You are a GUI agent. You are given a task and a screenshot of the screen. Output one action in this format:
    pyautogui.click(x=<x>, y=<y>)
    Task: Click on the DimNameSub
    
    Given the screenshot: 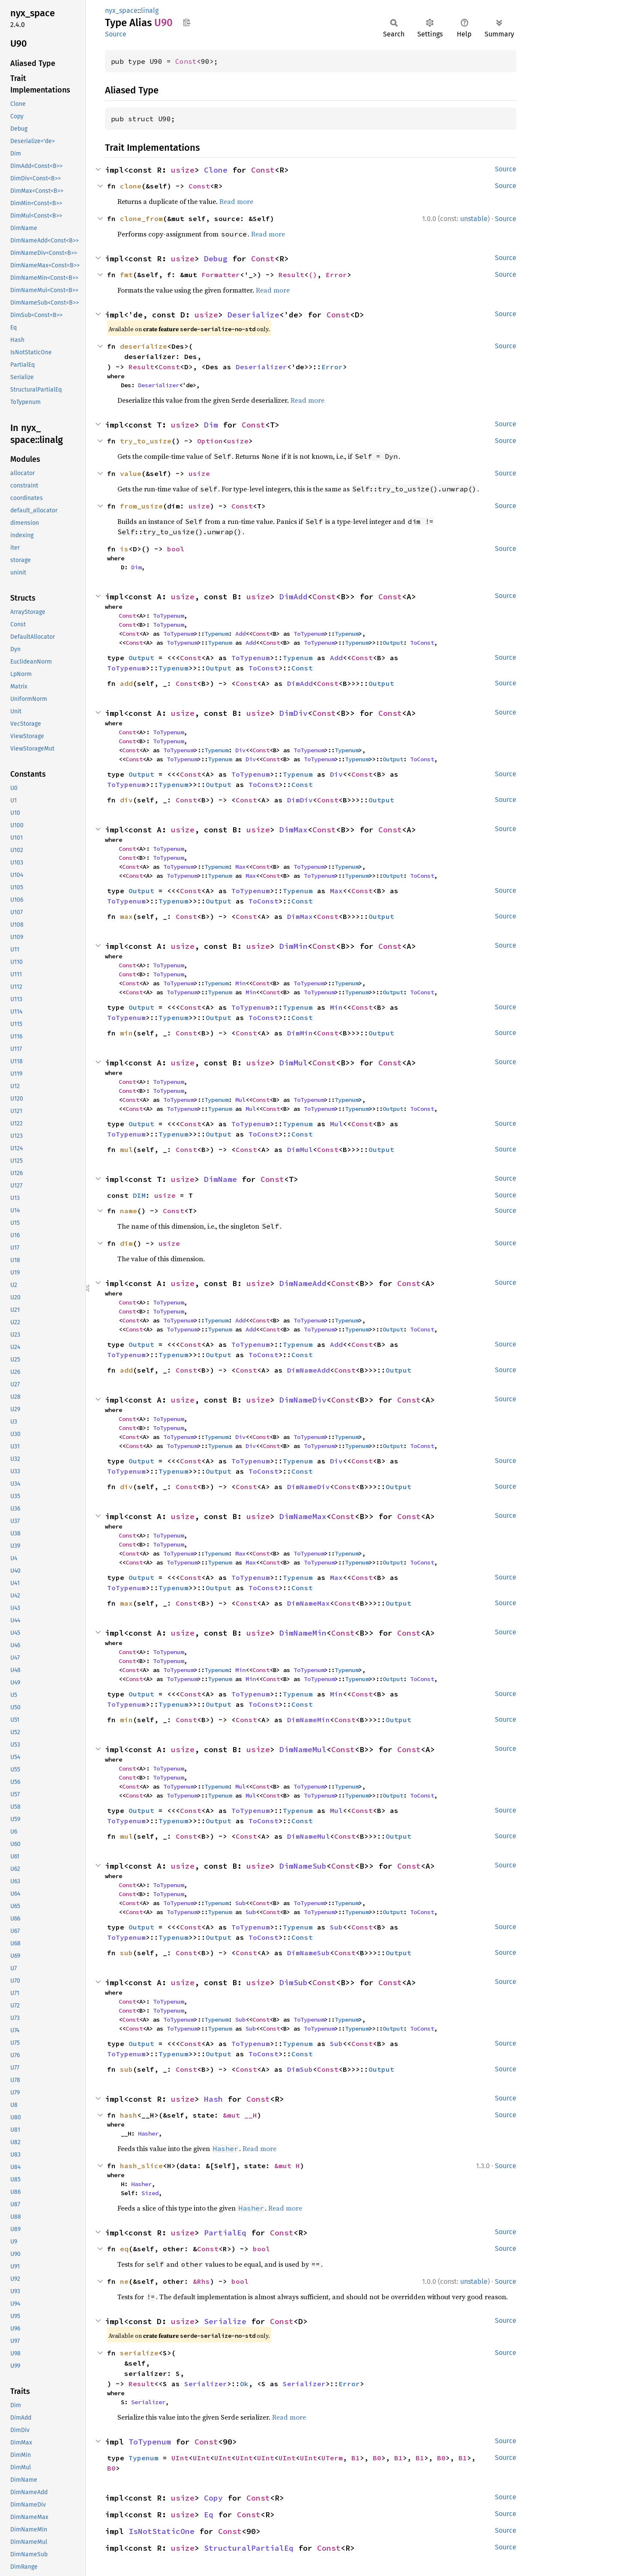 What is the action you would take?
    pyautogui.click(x=302, y=1866)
    